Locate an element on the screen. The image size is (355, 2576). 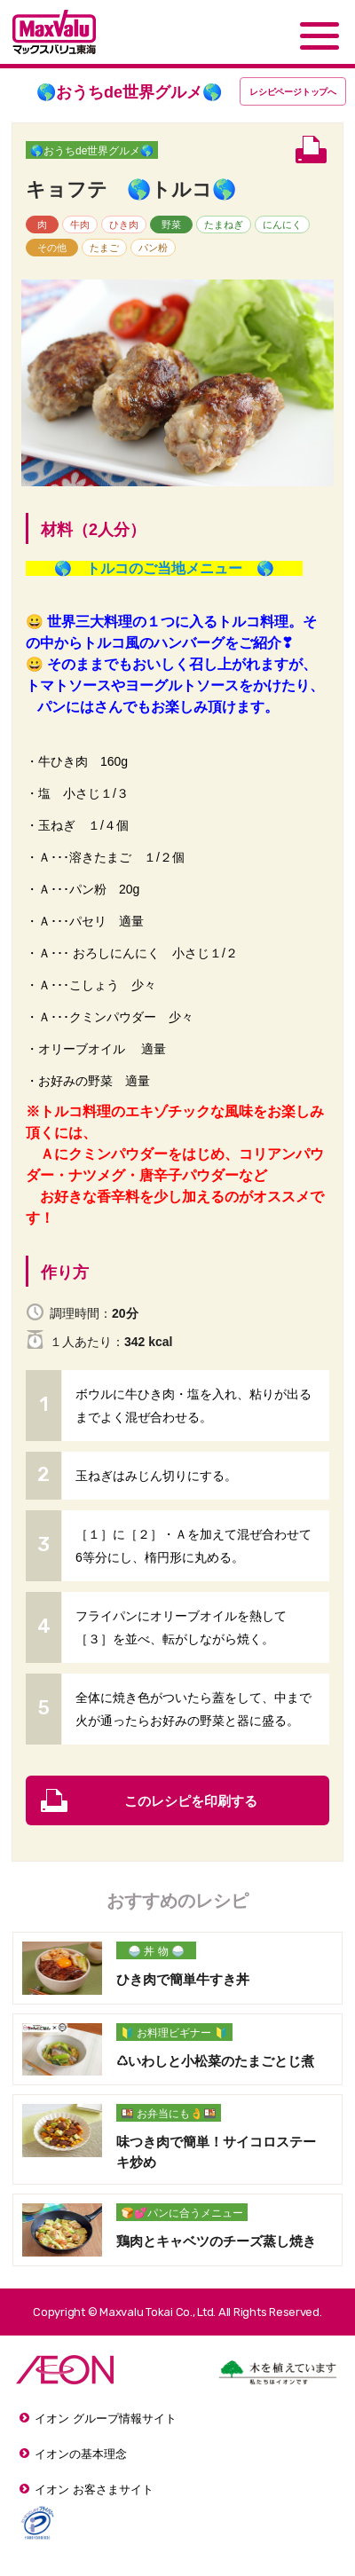
イオン お客さまサイト is located at coordinates (94, 2489).